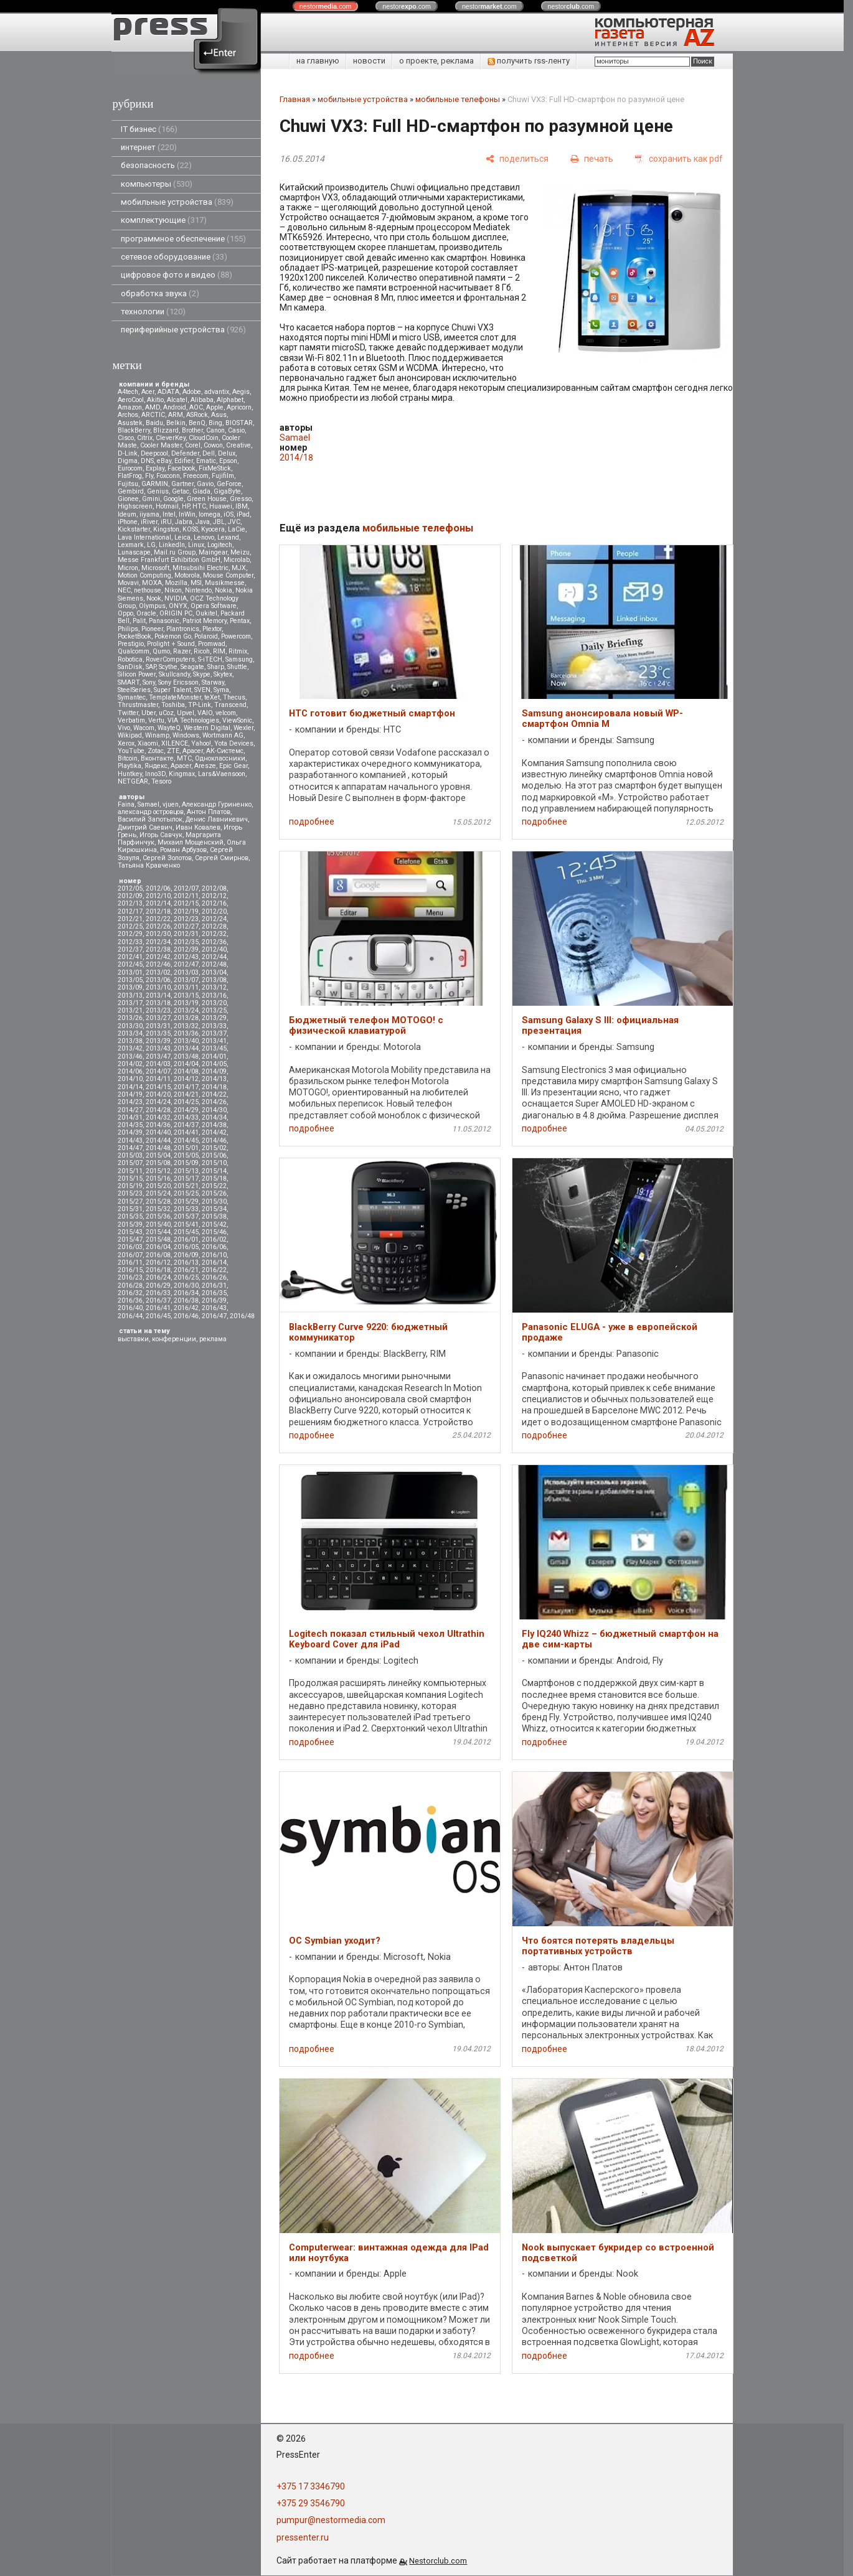 This screenshot has width=853, height=2576. I want to click on 2014/03, so click(158, 1064).